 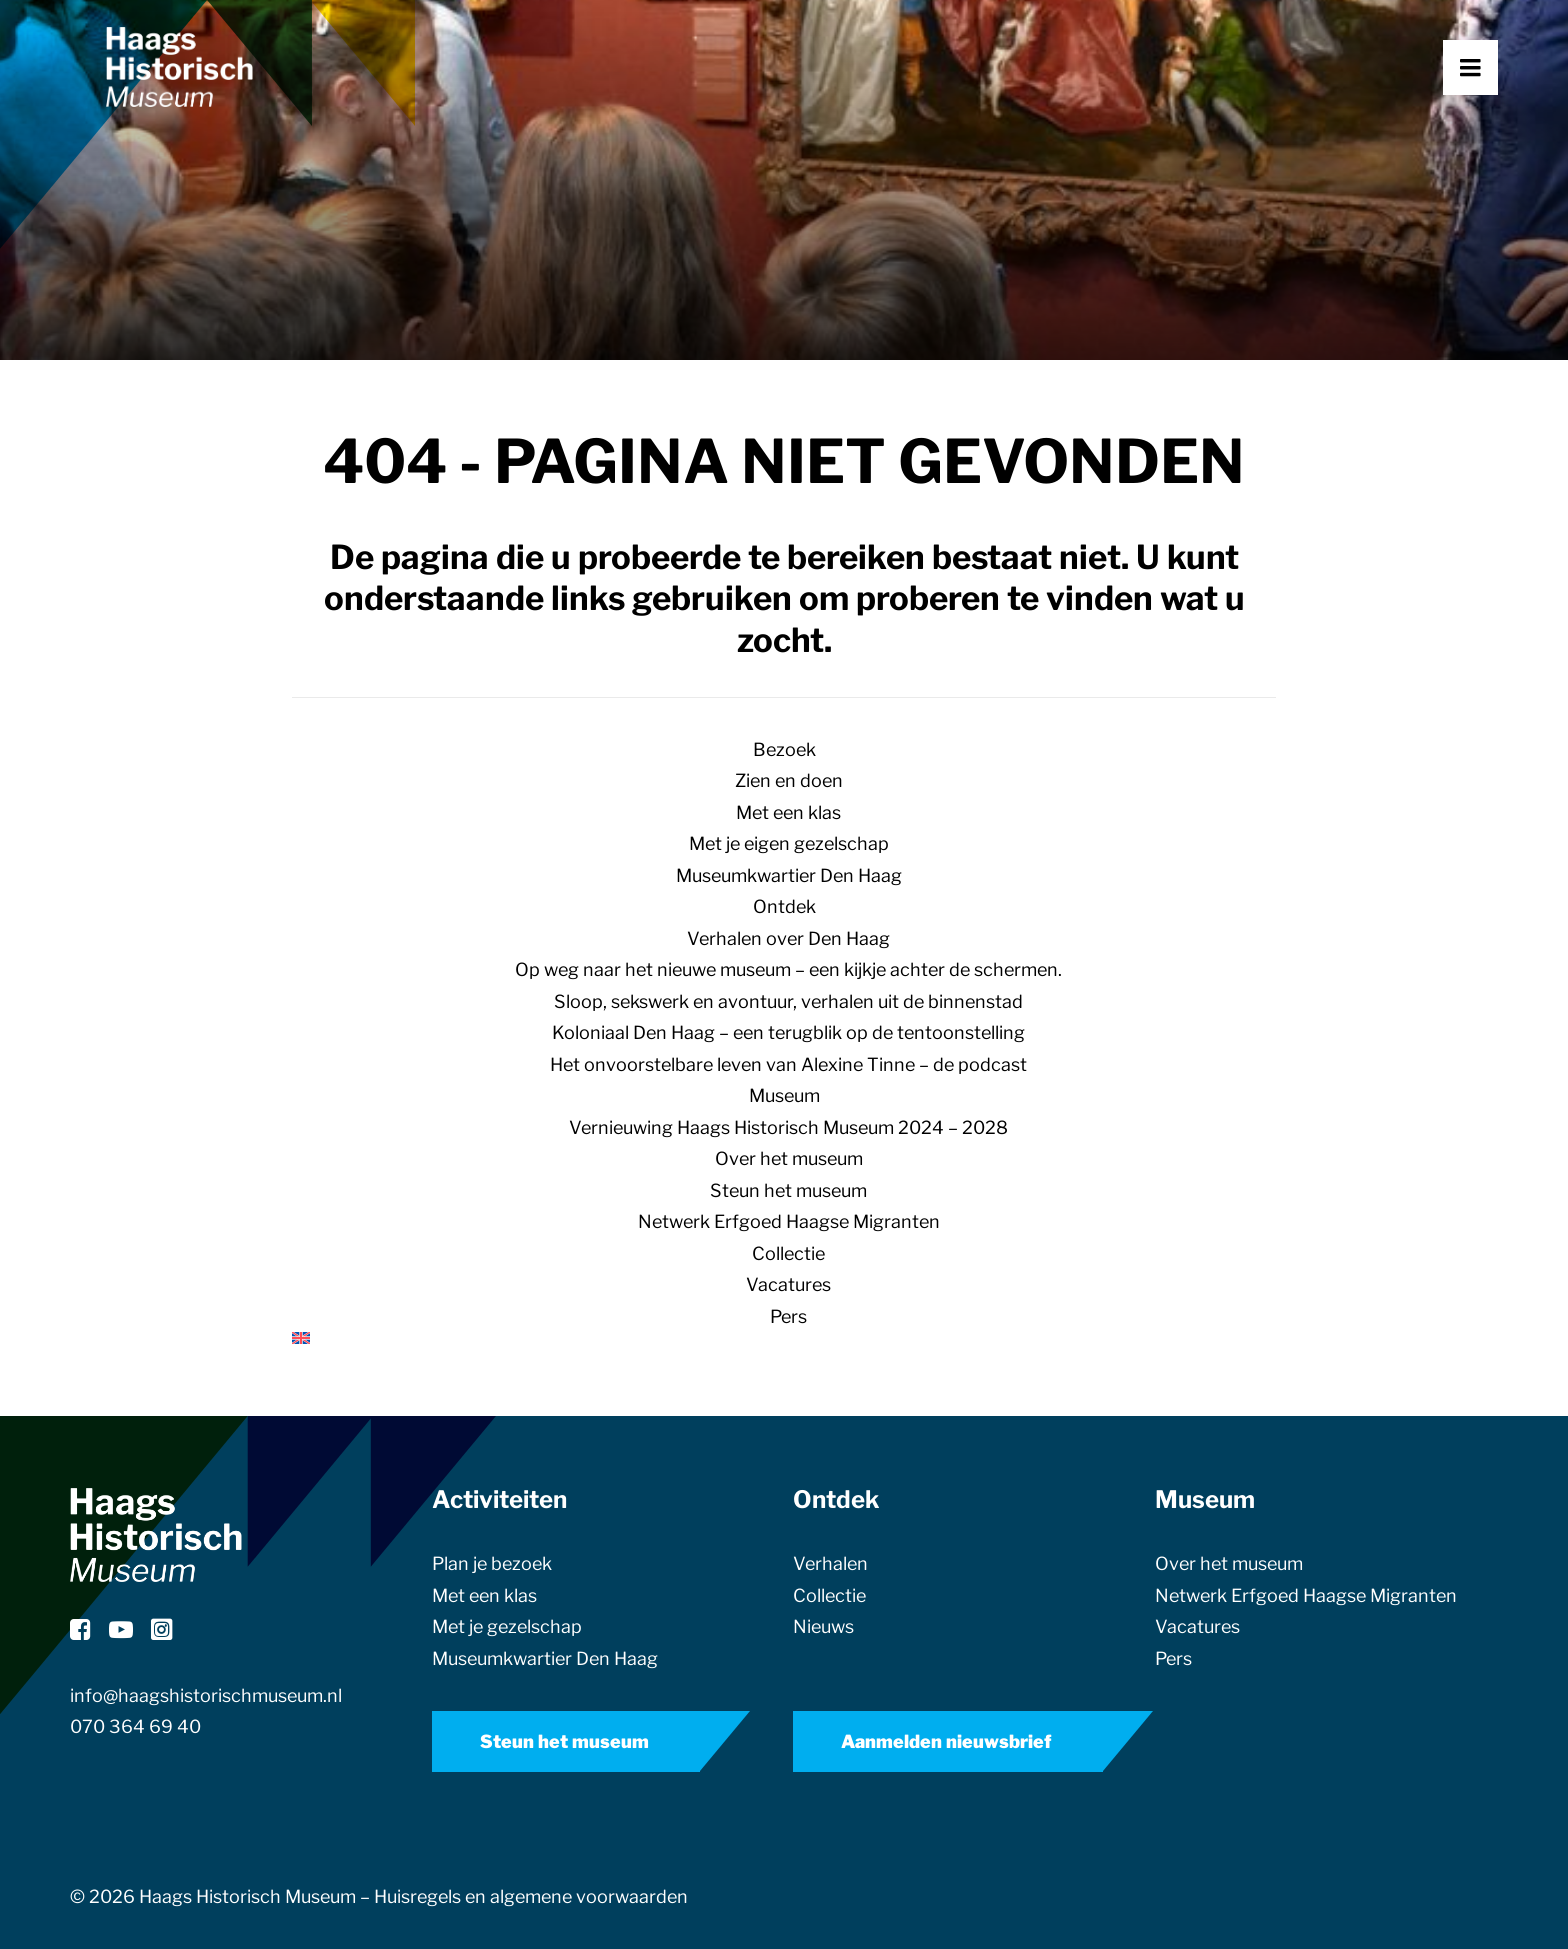 I want to click on Sloop, sekswerk en avontuur, verhalen uit de binnenstad, so click(x=788, y=1001).